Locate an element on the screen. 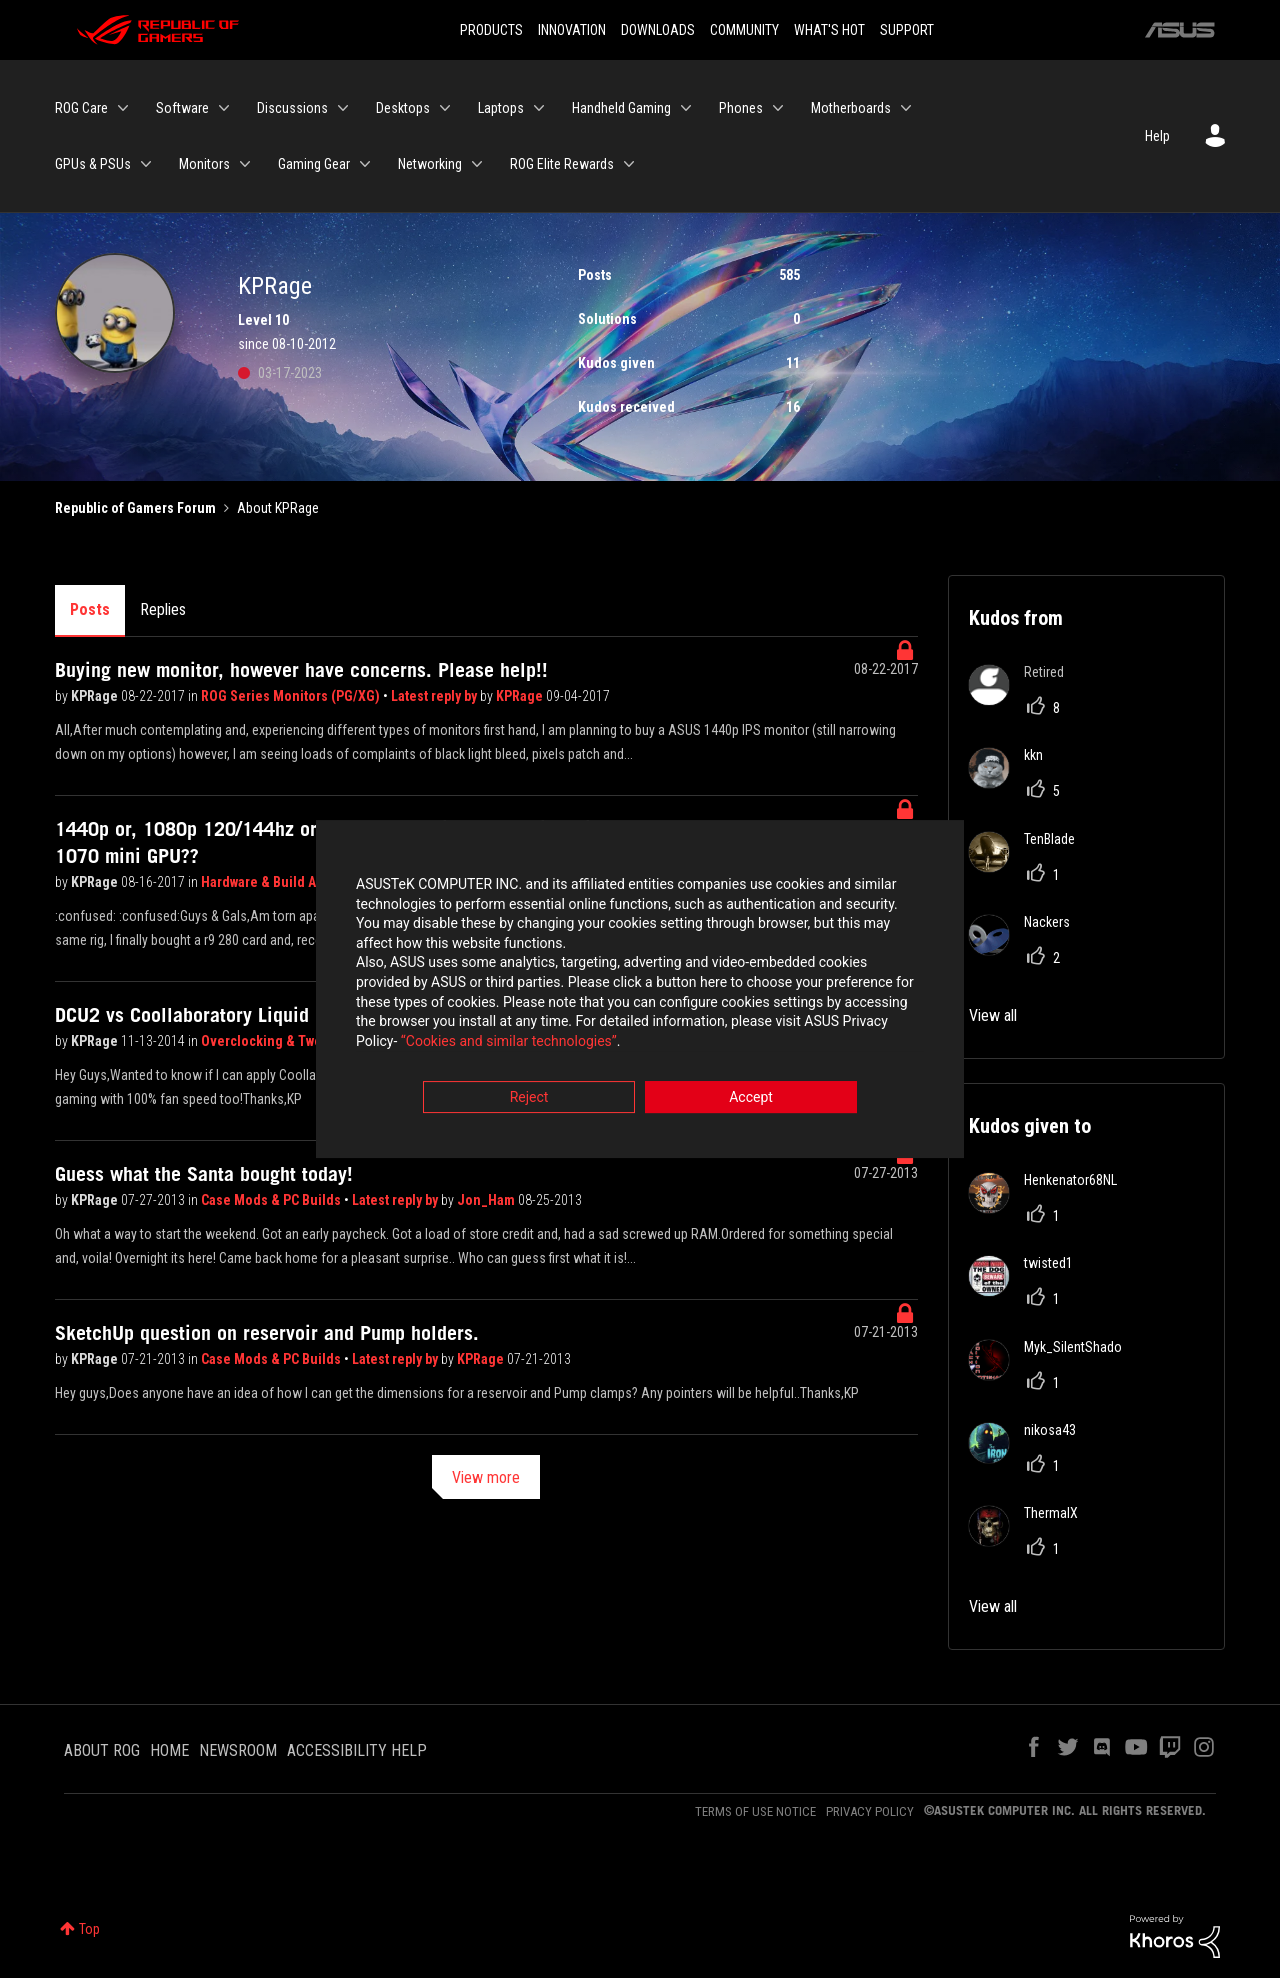 The width and height of the screenshot is (1280, 1978). Help is located at coordinates (1157, 136).